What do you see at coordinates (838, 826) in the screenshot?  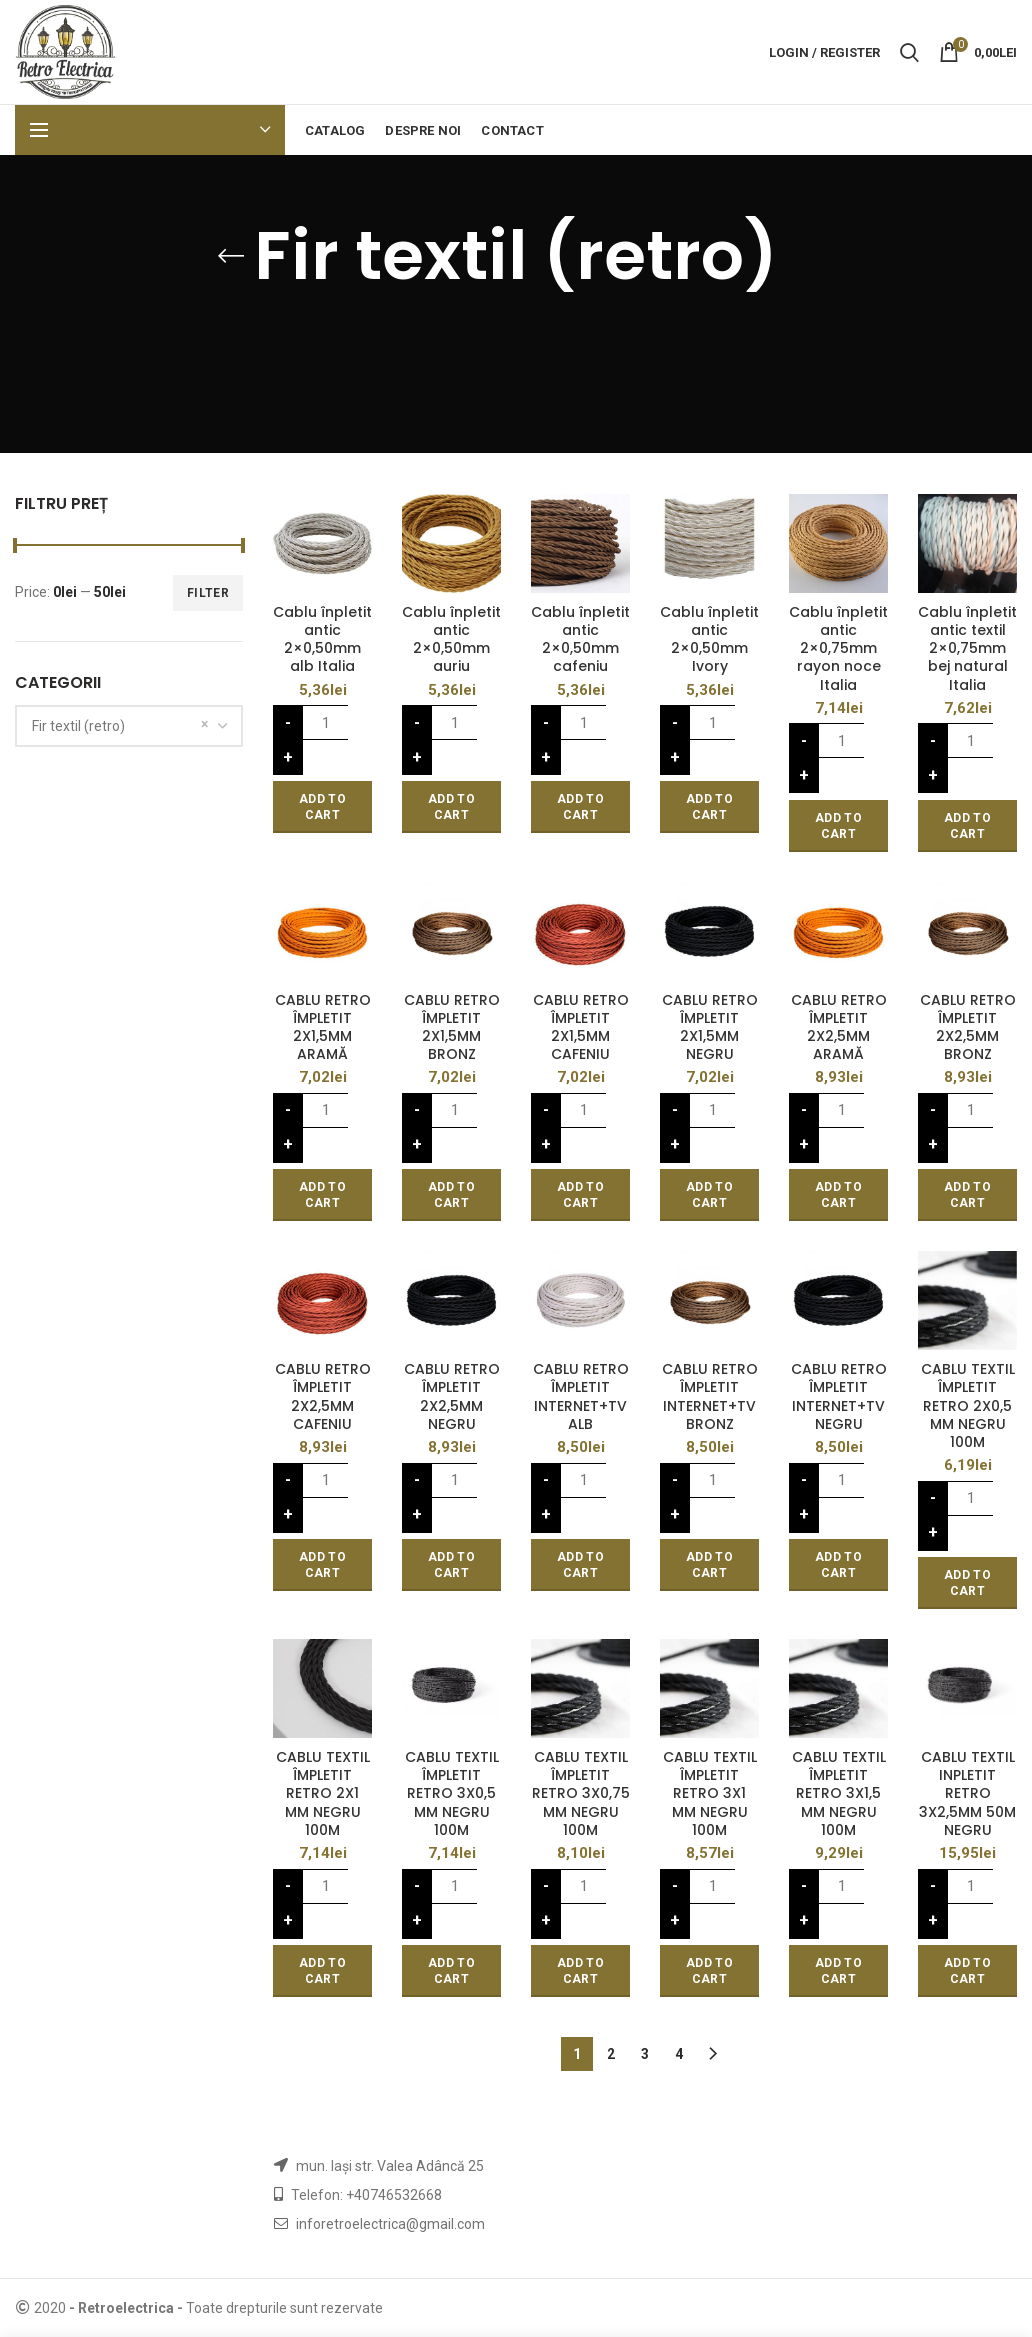 I see `[Add “Cablu înpletit antic 2x0,75mm rayon noce Italia” to your cart]` at bounding box center [838, 826].